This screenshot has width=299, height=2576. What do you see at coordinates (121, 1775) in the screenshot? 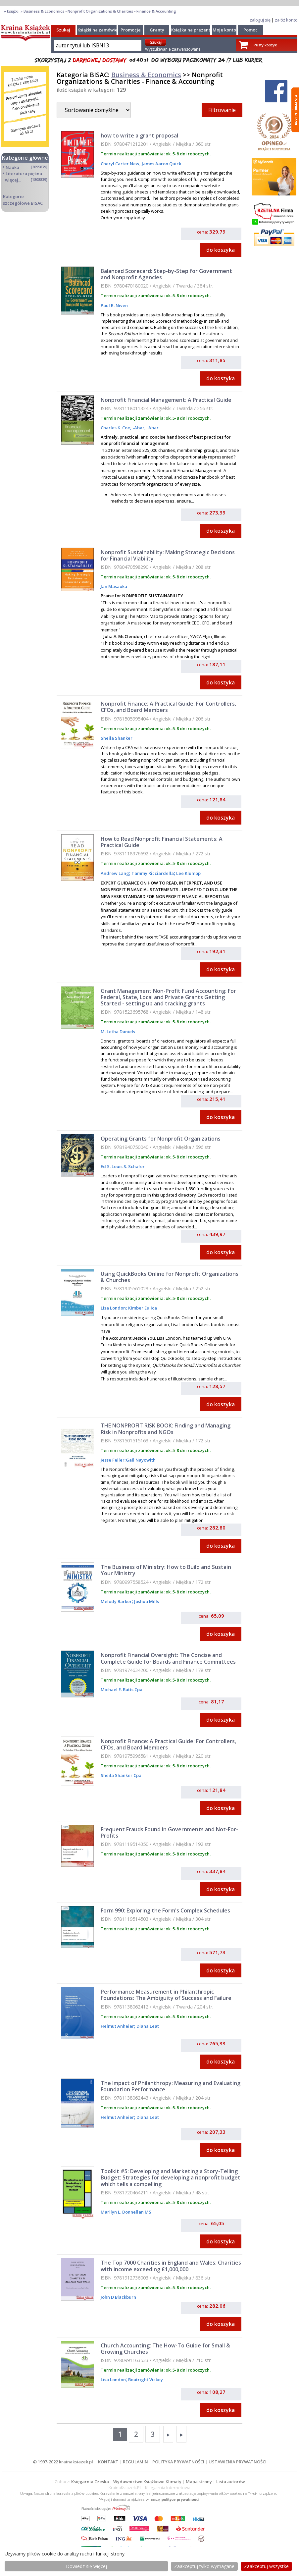
I see `Sheila Shanker Cpa` at bounding box center [121, 1775].